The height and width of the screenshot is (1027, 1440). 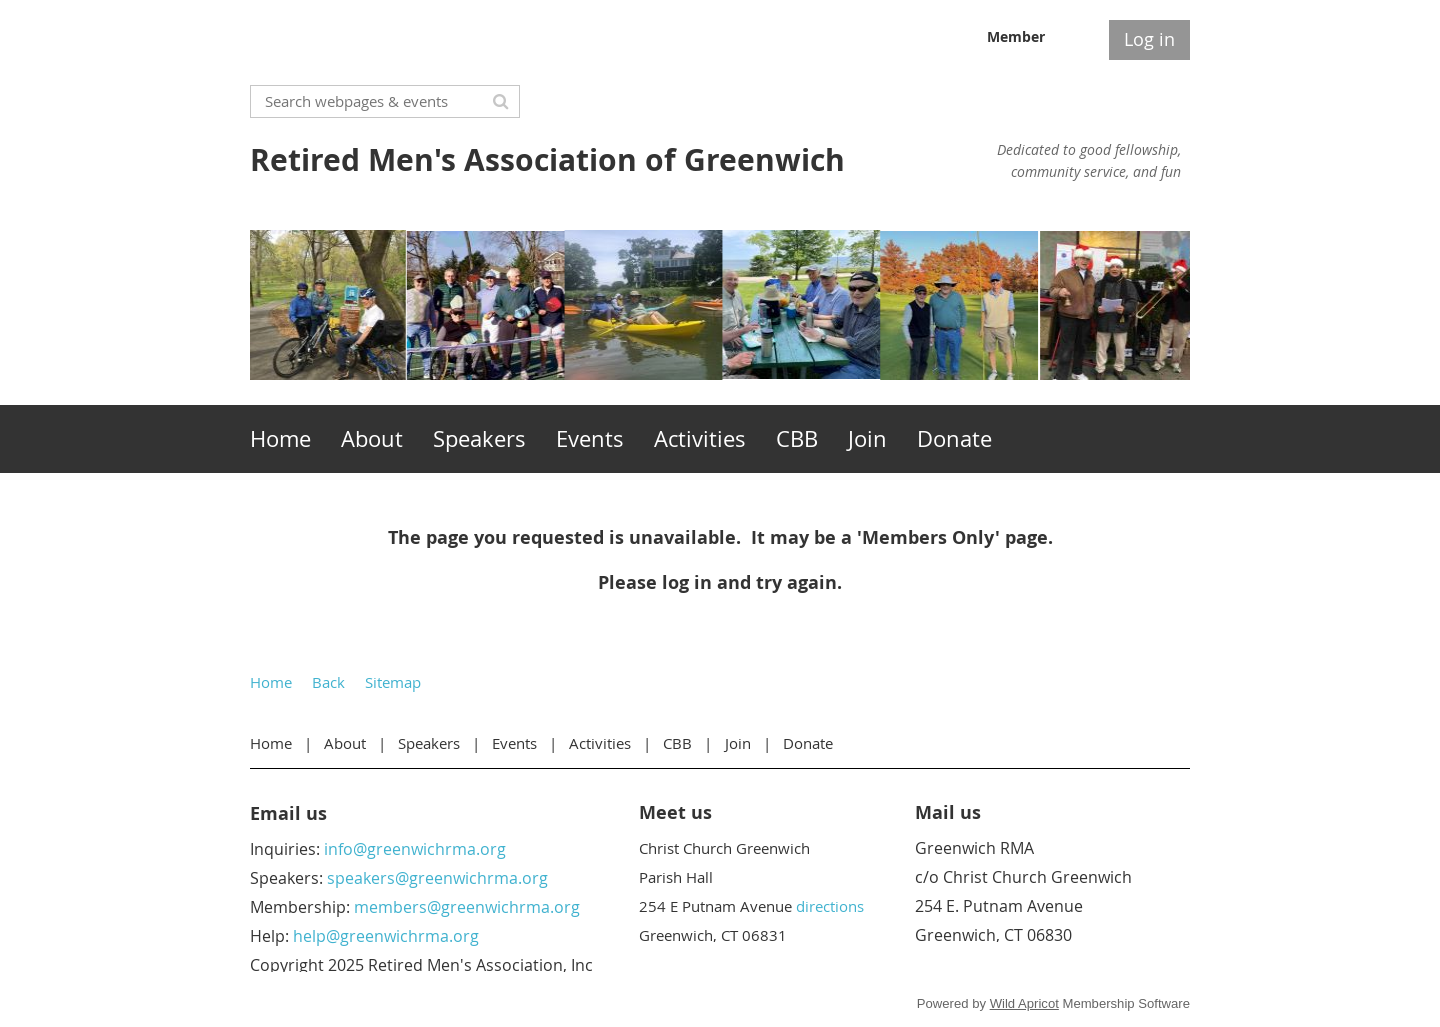 What do you see at coordinates (328, 682) in the screenshot?
I see `Back` at bounding box center [328, 682].